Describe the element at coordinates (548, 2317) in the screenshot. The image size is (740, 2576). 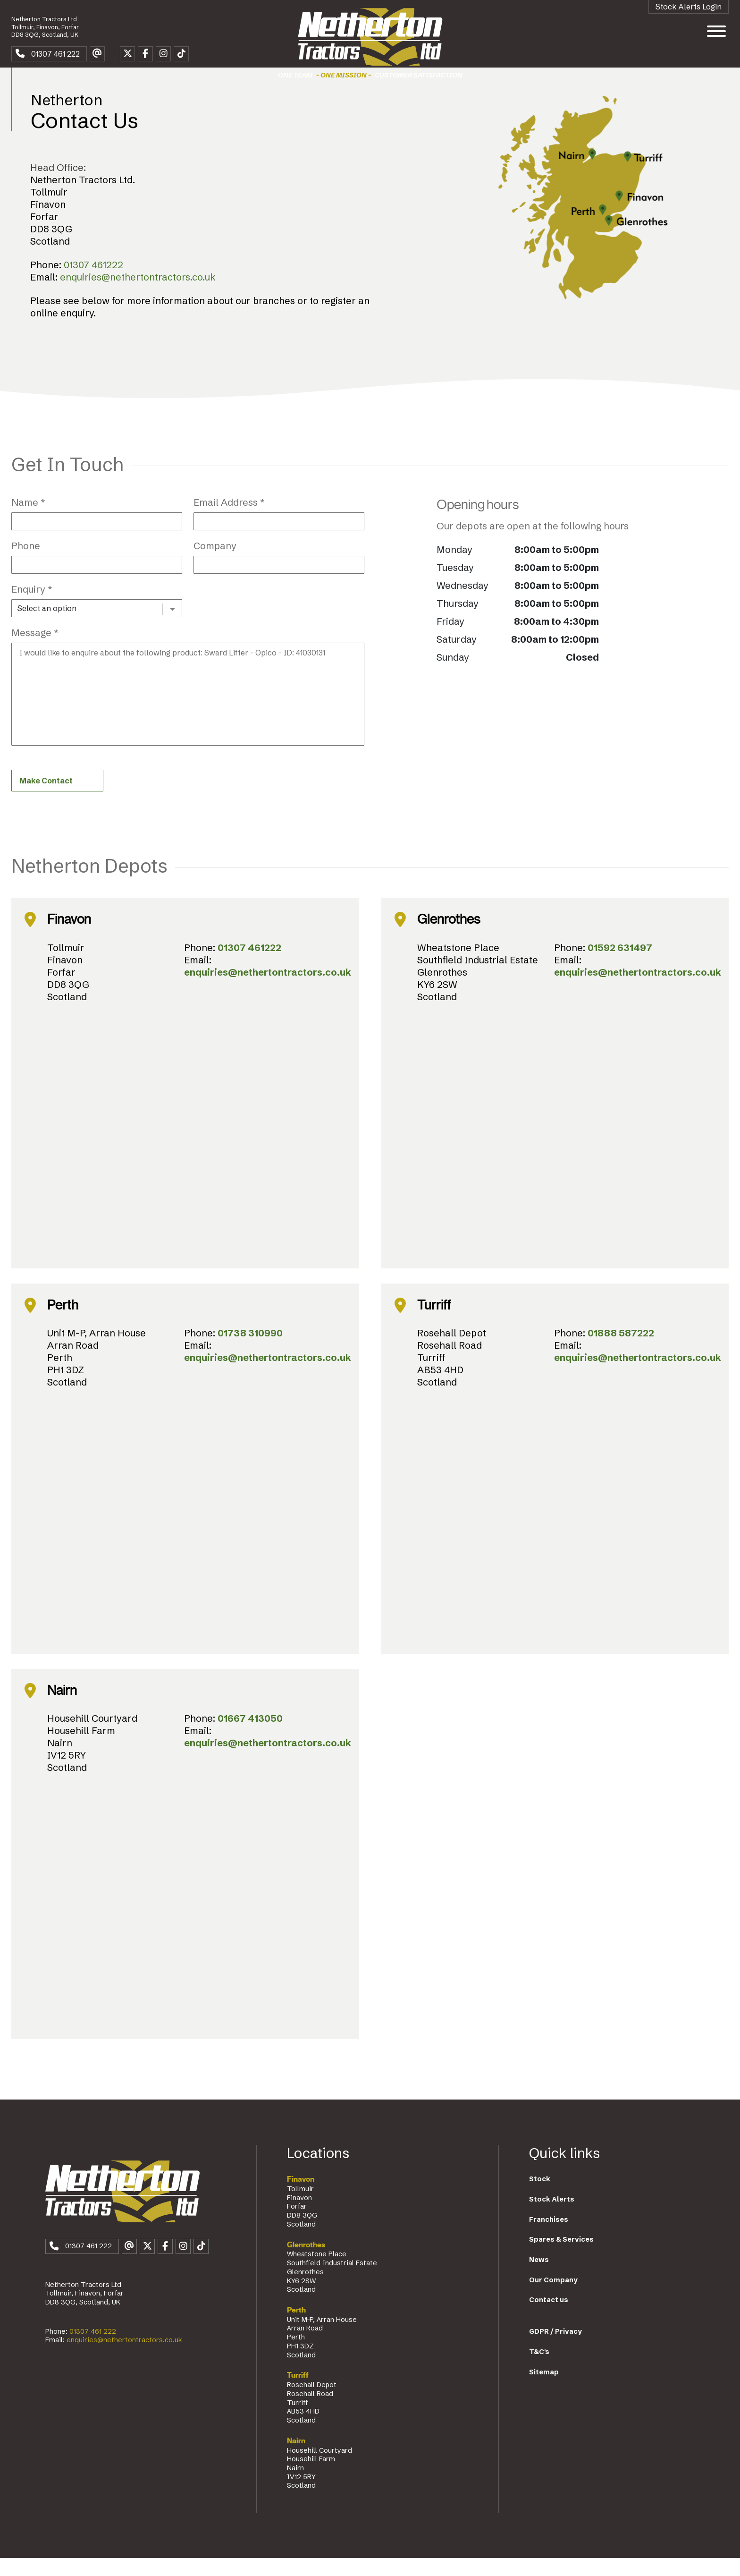
I see `Contact us` at that location.